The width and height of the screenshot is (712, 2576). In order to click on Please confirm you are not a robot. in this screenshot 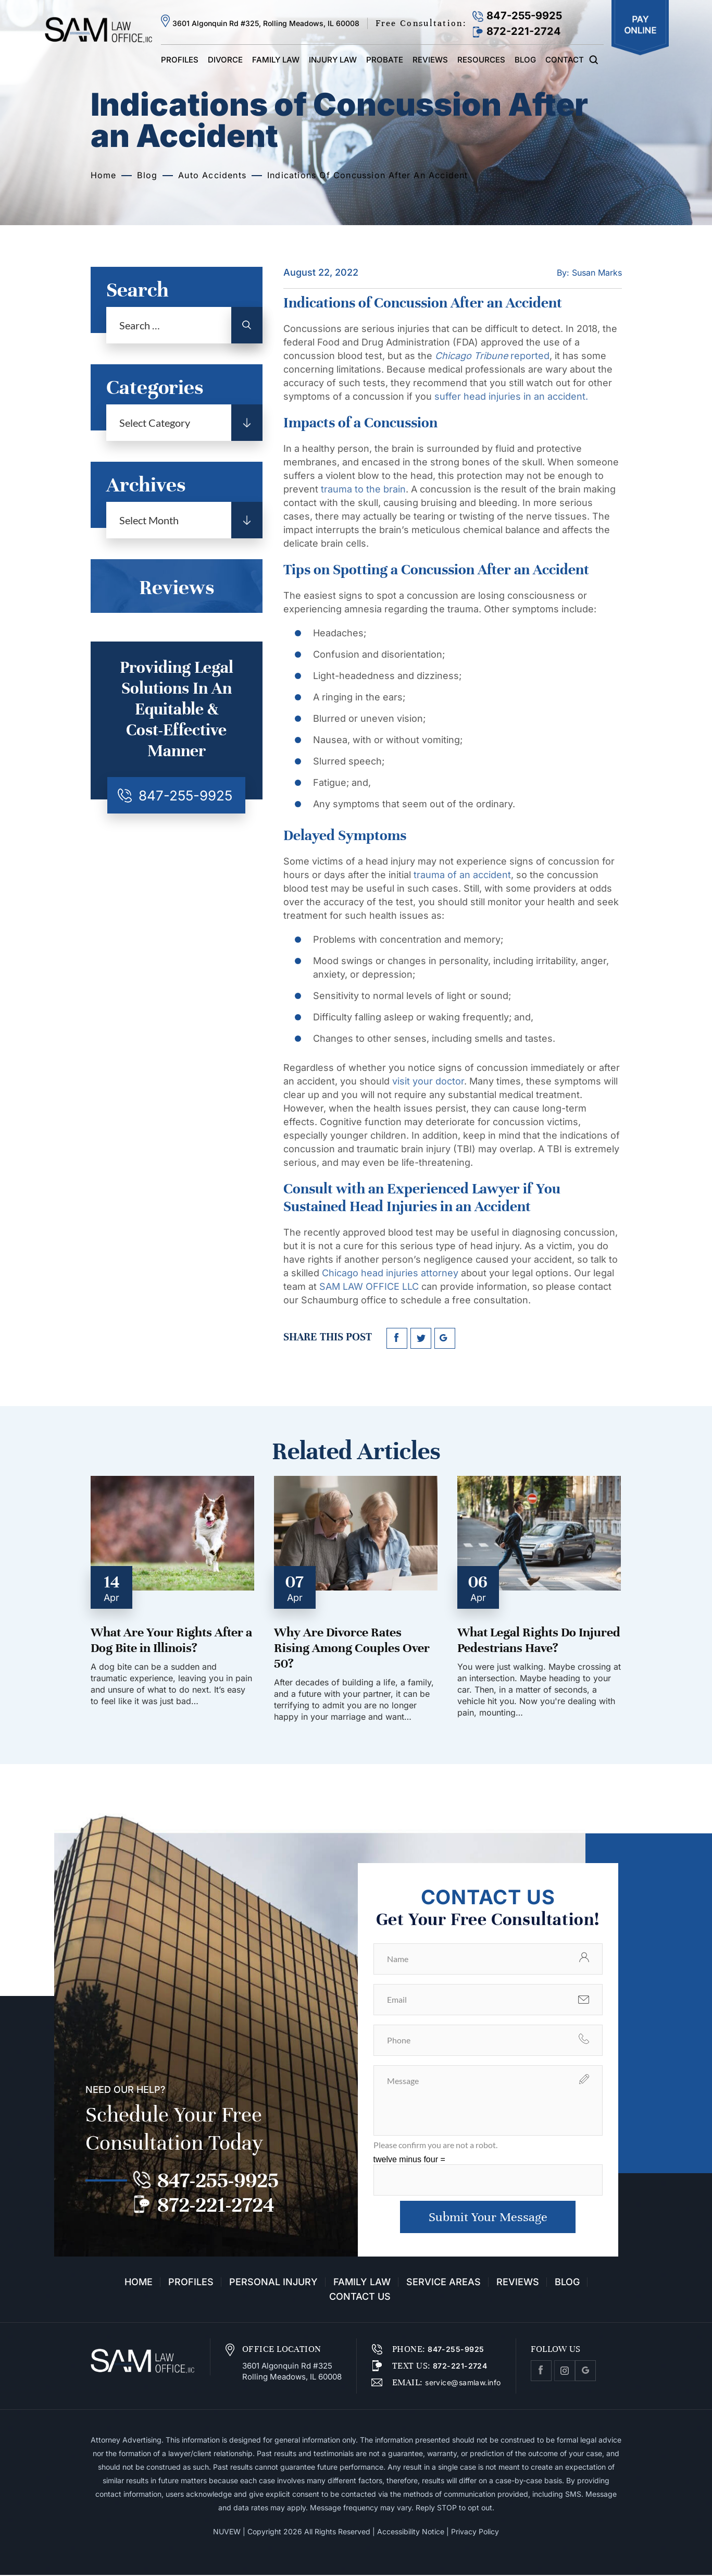, I will do `click(435, 2145)`.